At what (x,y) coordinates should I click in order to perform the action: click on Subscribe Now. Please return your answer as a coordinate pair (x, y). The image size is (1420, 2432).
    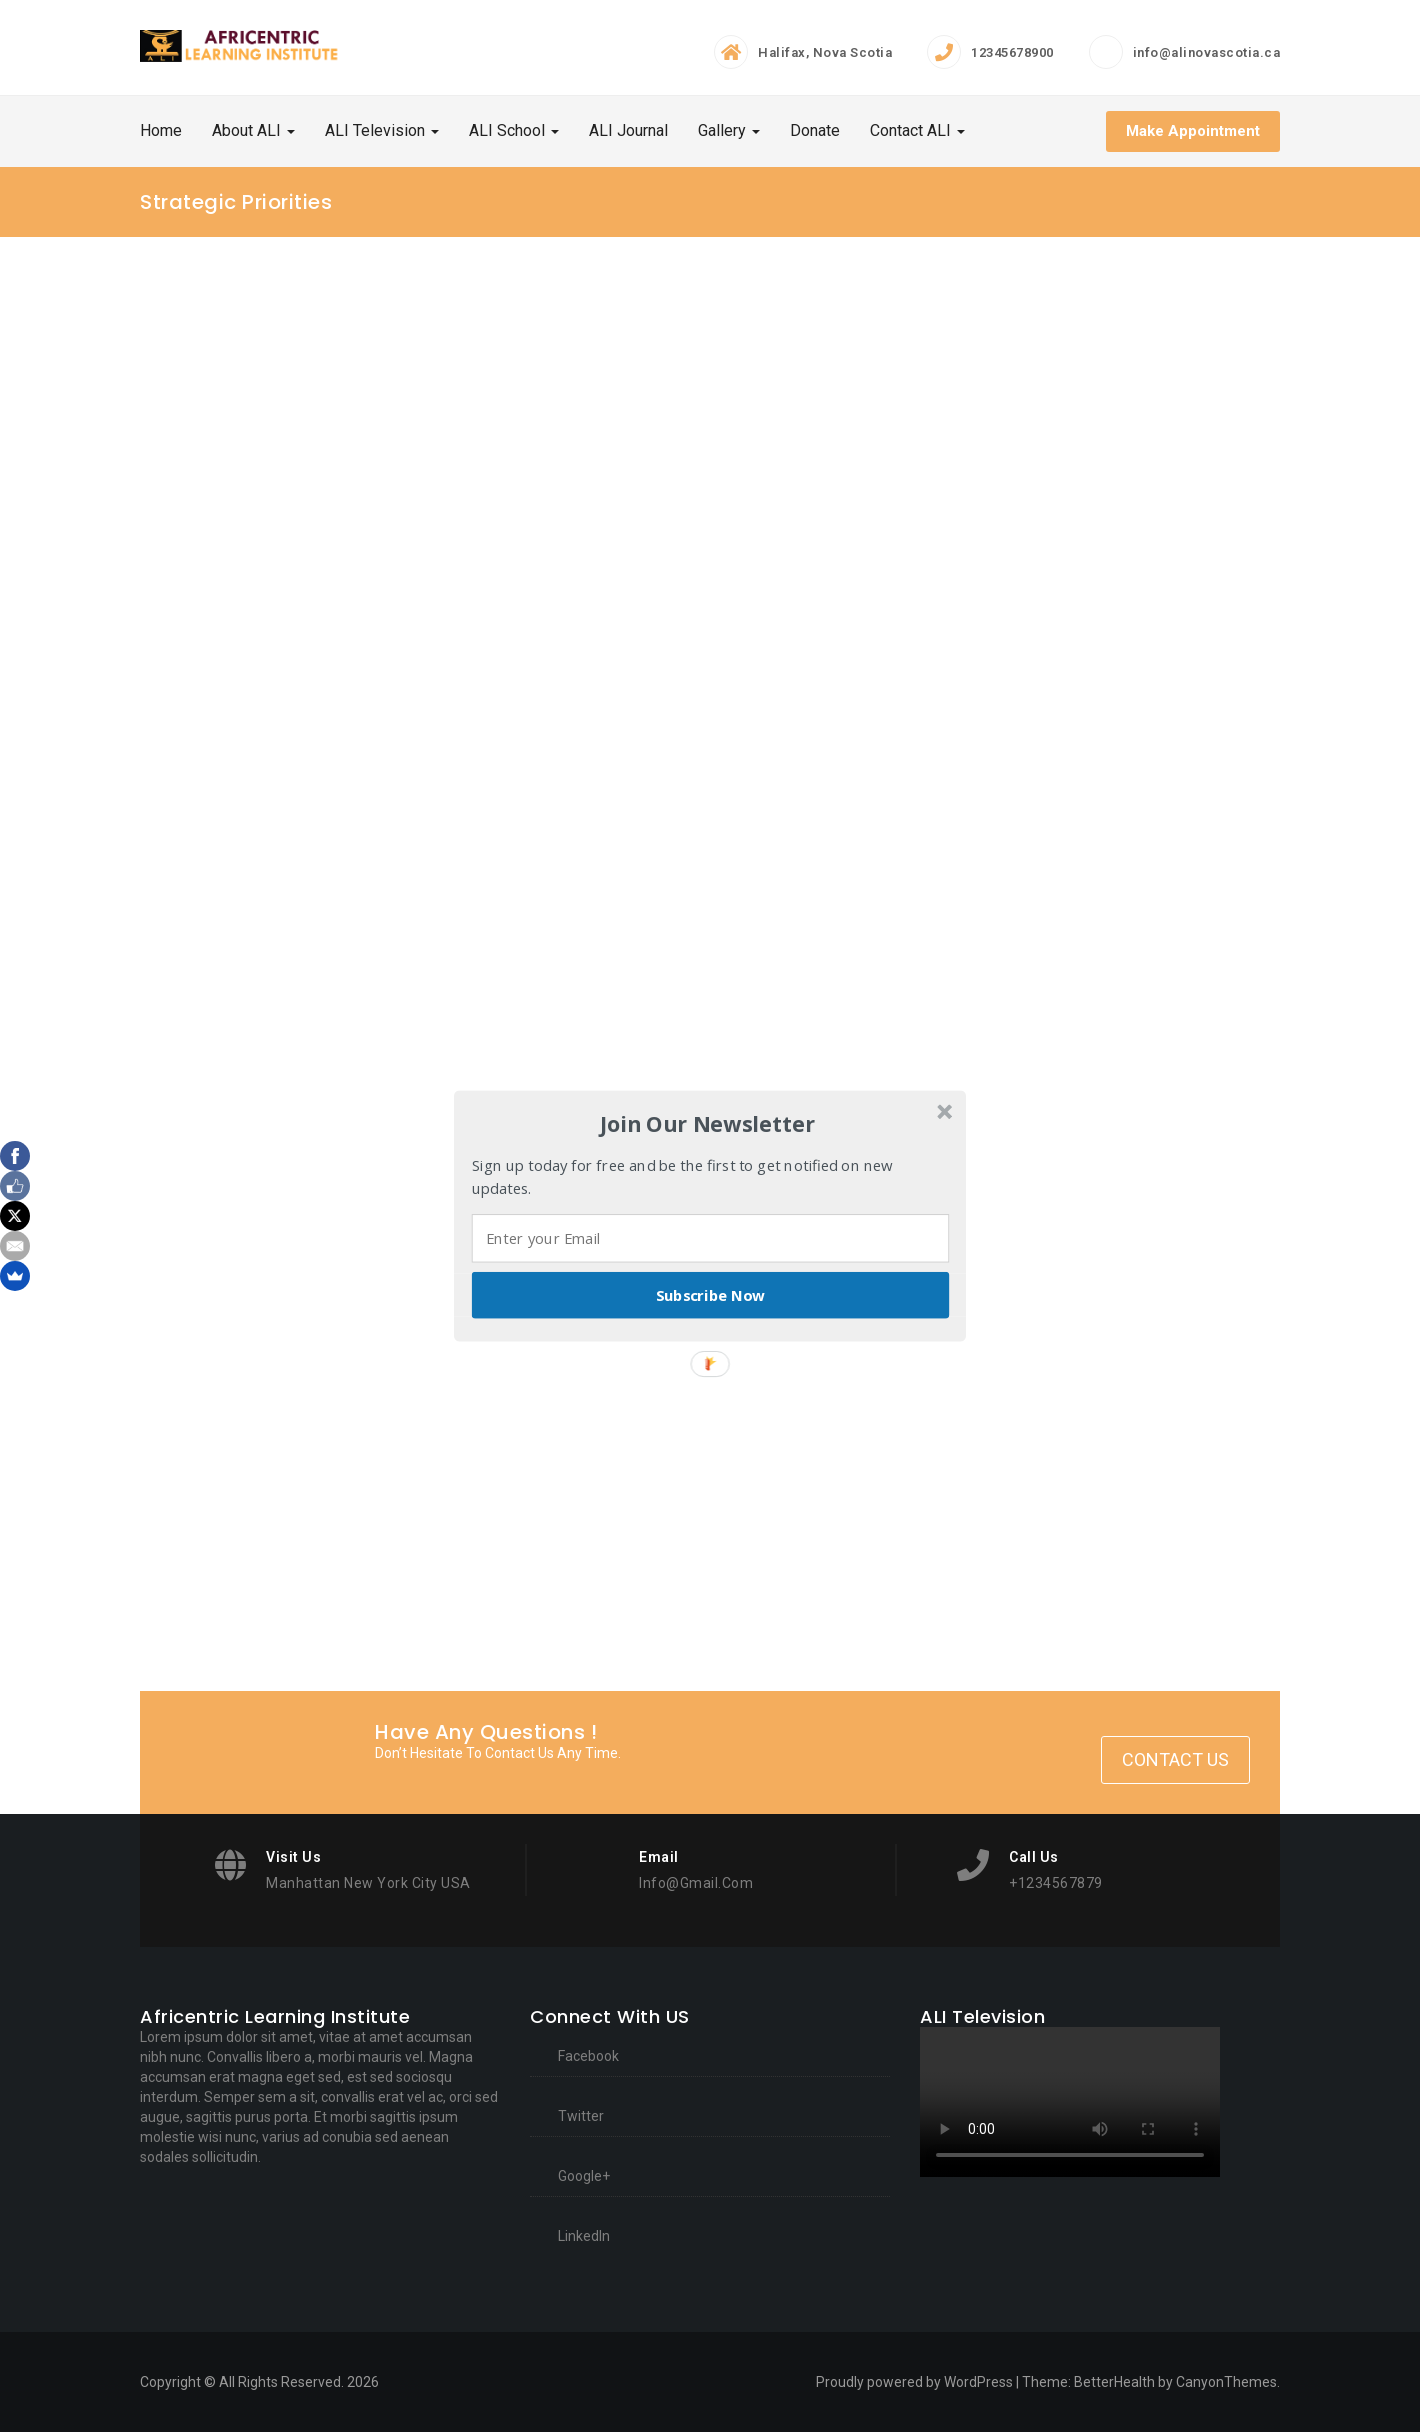
    Looking at the image, I should click on (711, 1295).